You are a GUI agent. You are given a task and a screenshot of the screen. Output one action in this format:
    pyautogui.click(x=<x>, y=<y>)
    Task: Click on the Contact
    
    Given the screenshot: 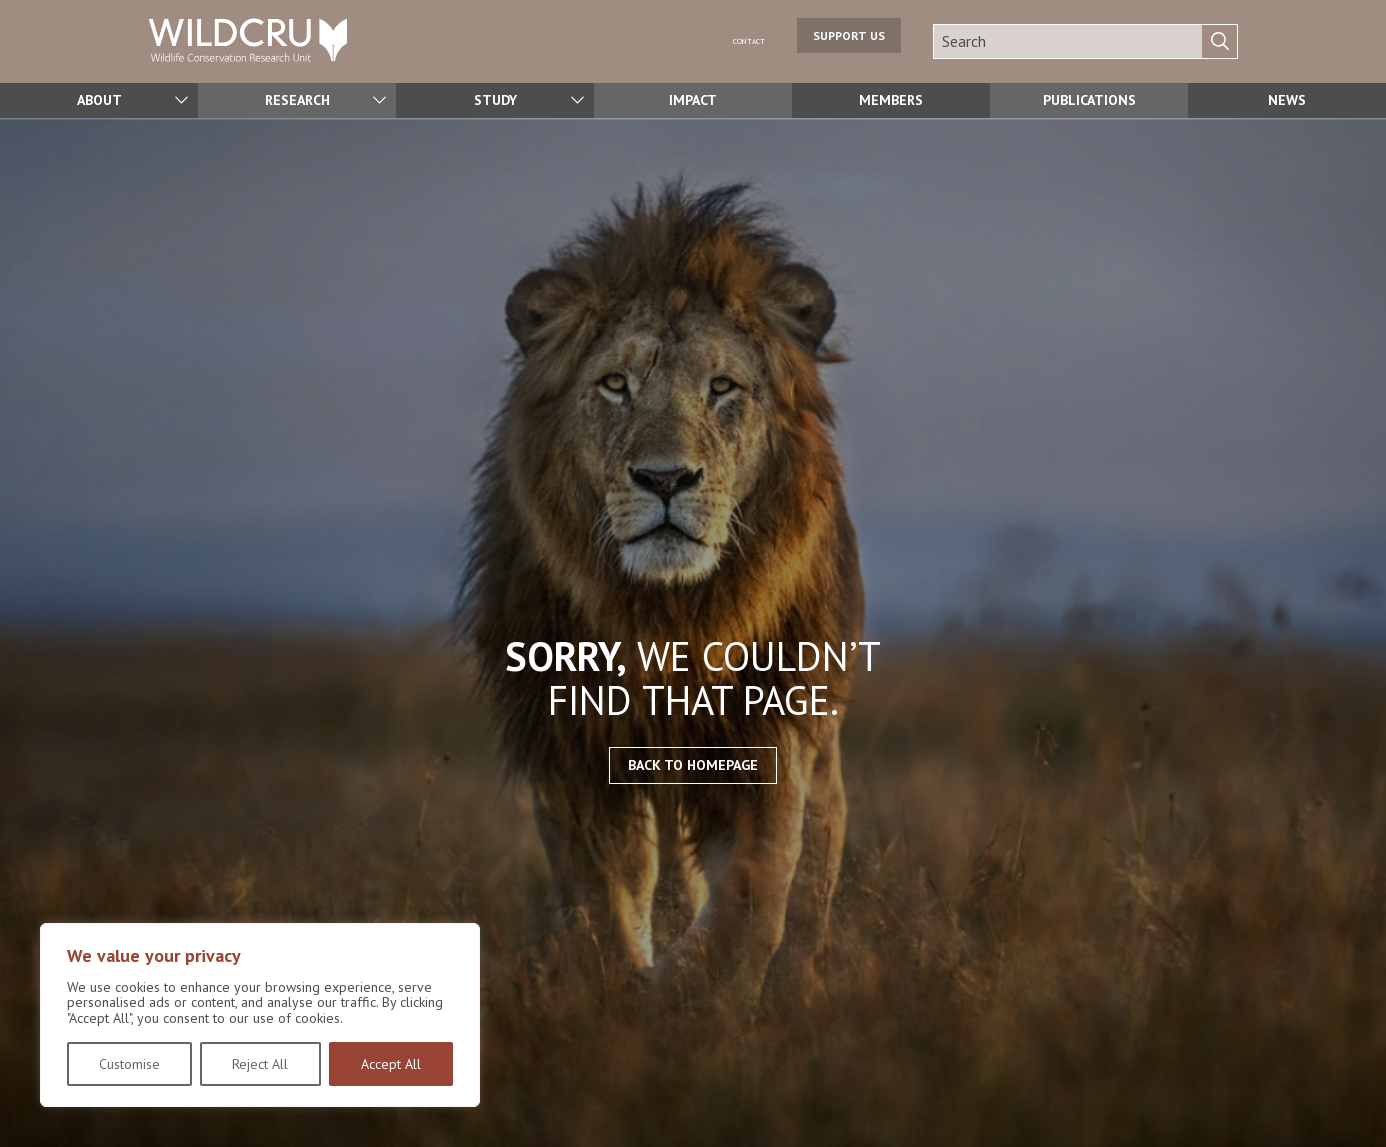 What is the action you would take?
    pyautogui.click(x=735, y=40)
    